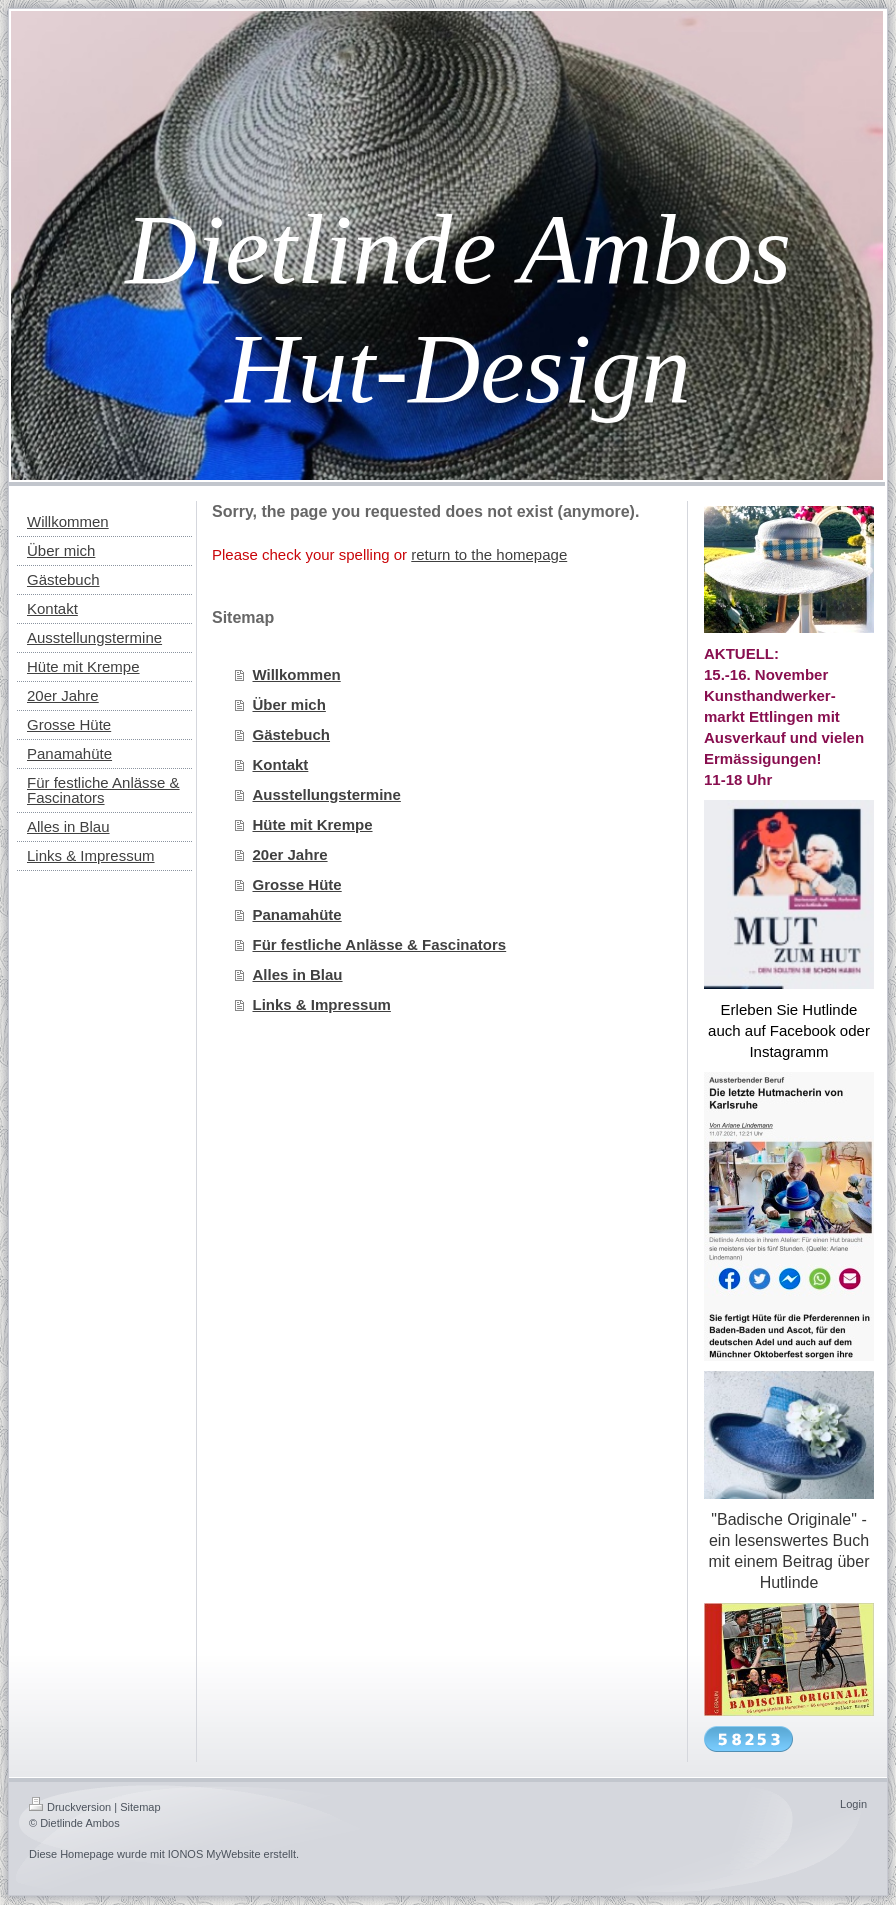 The image size is (896, 1905). I want to click on Für festliche Anlässe & Fascinators, so click(380, 944).